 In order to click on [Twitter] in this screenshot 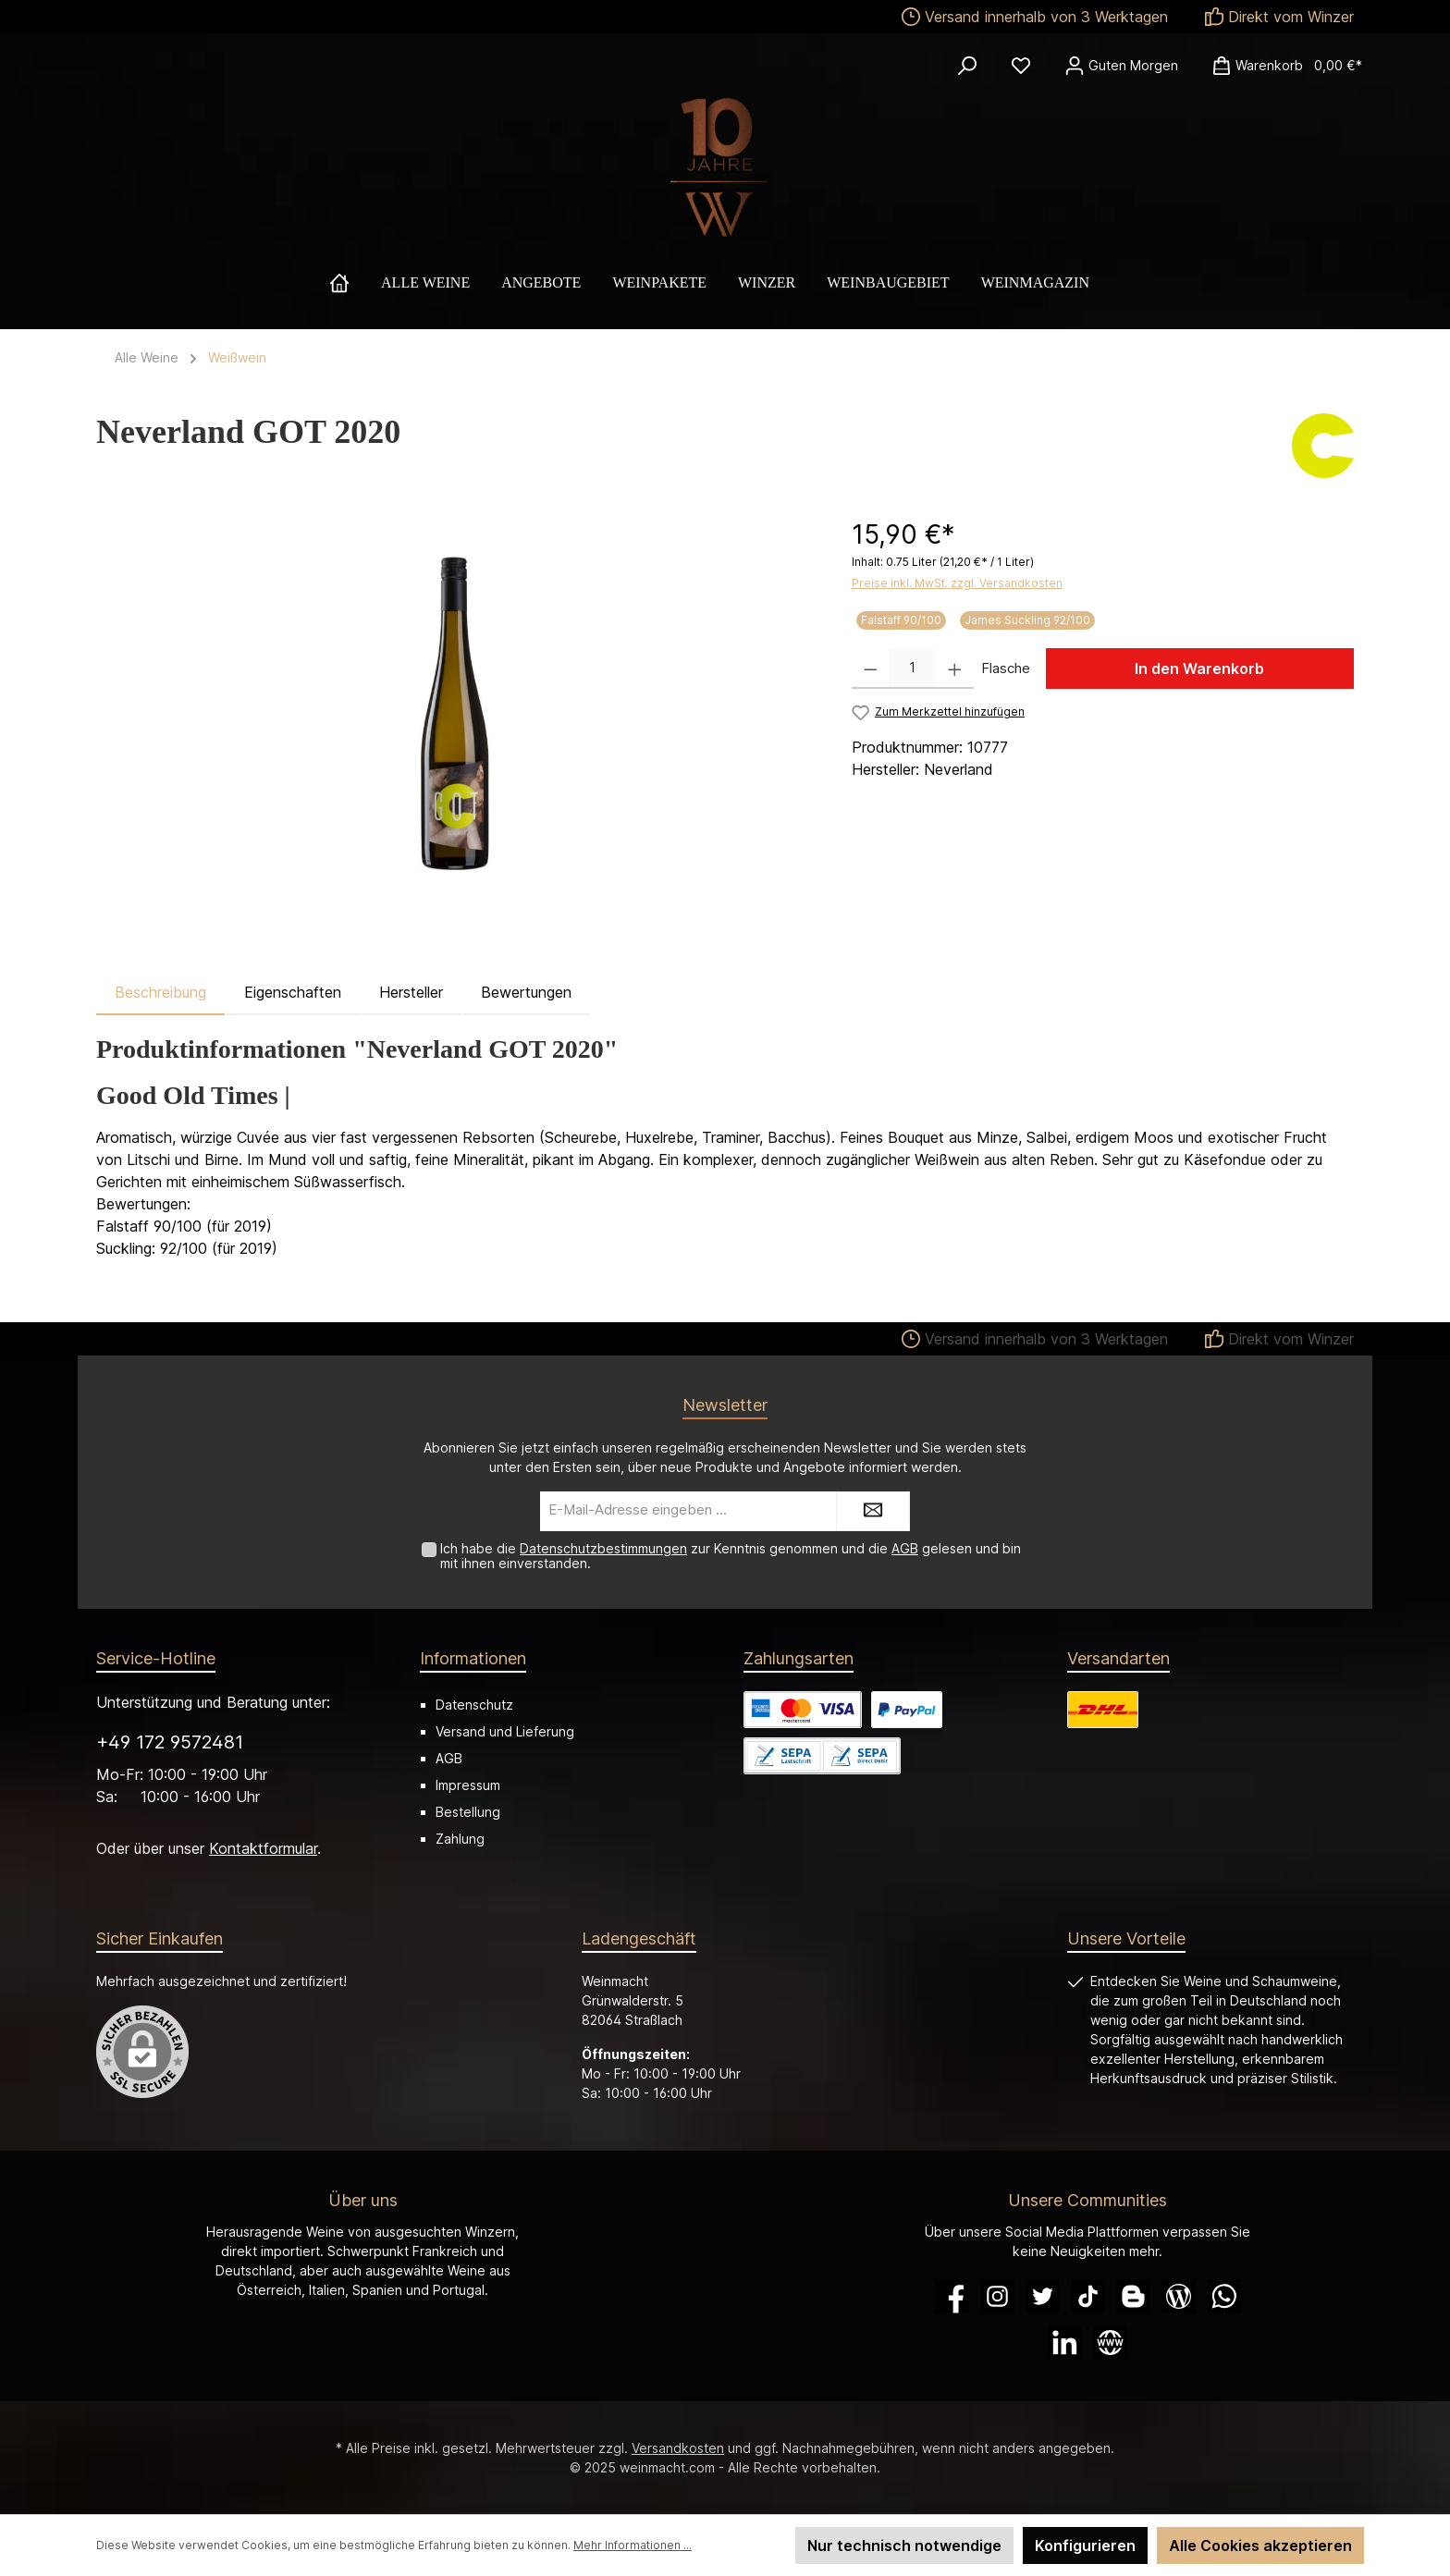, I will do `click(1042, 2296)`.